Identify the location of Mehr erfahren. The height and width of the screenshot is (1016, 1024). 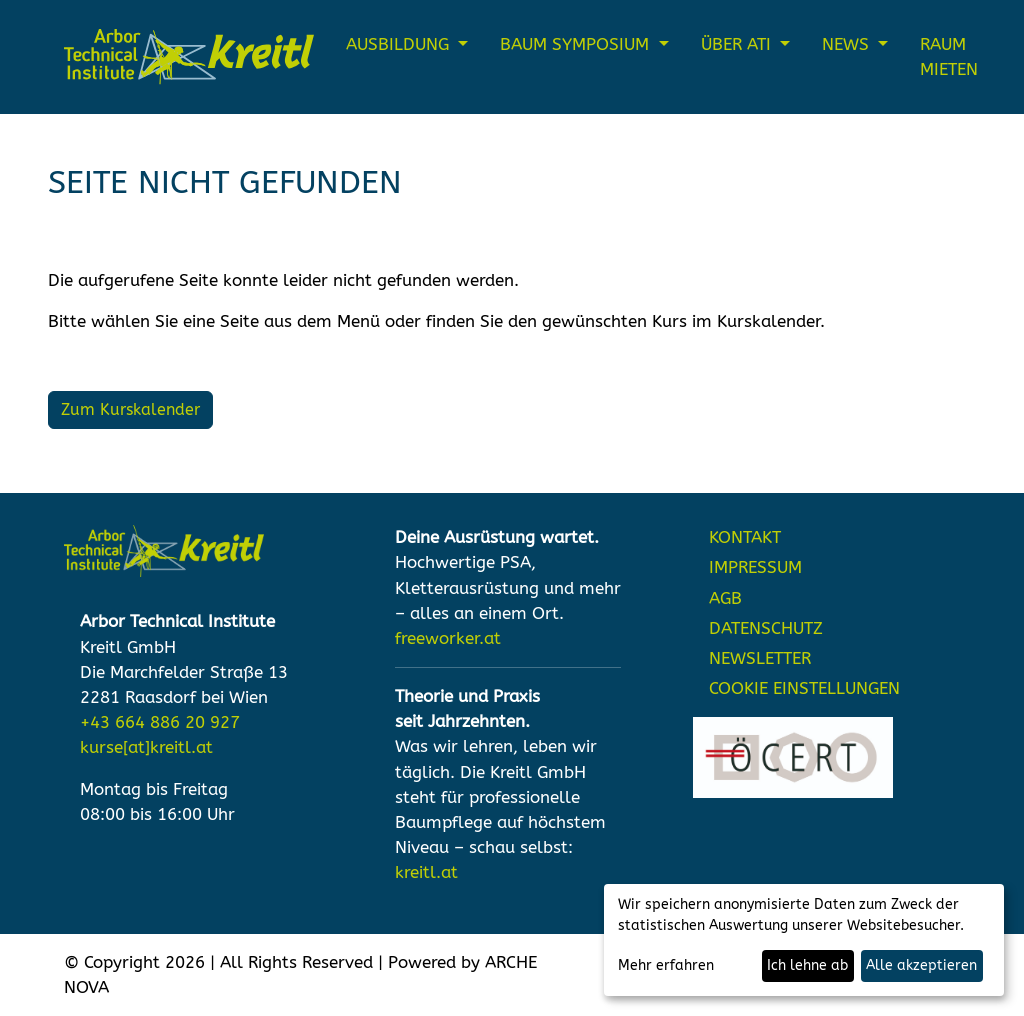
(666, 965).